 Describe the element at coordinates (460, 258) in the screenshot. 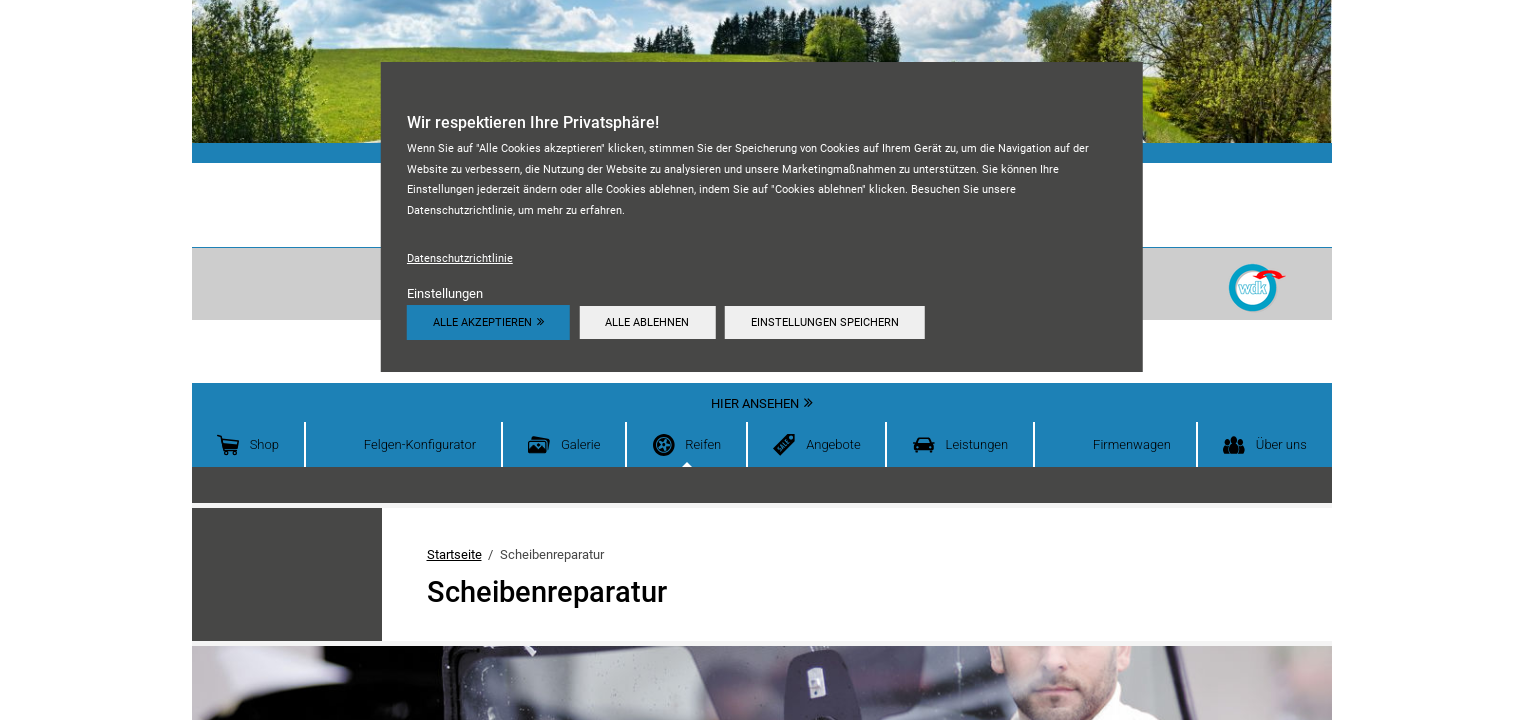

I see `Datenschutzrichtlinie` at that location.